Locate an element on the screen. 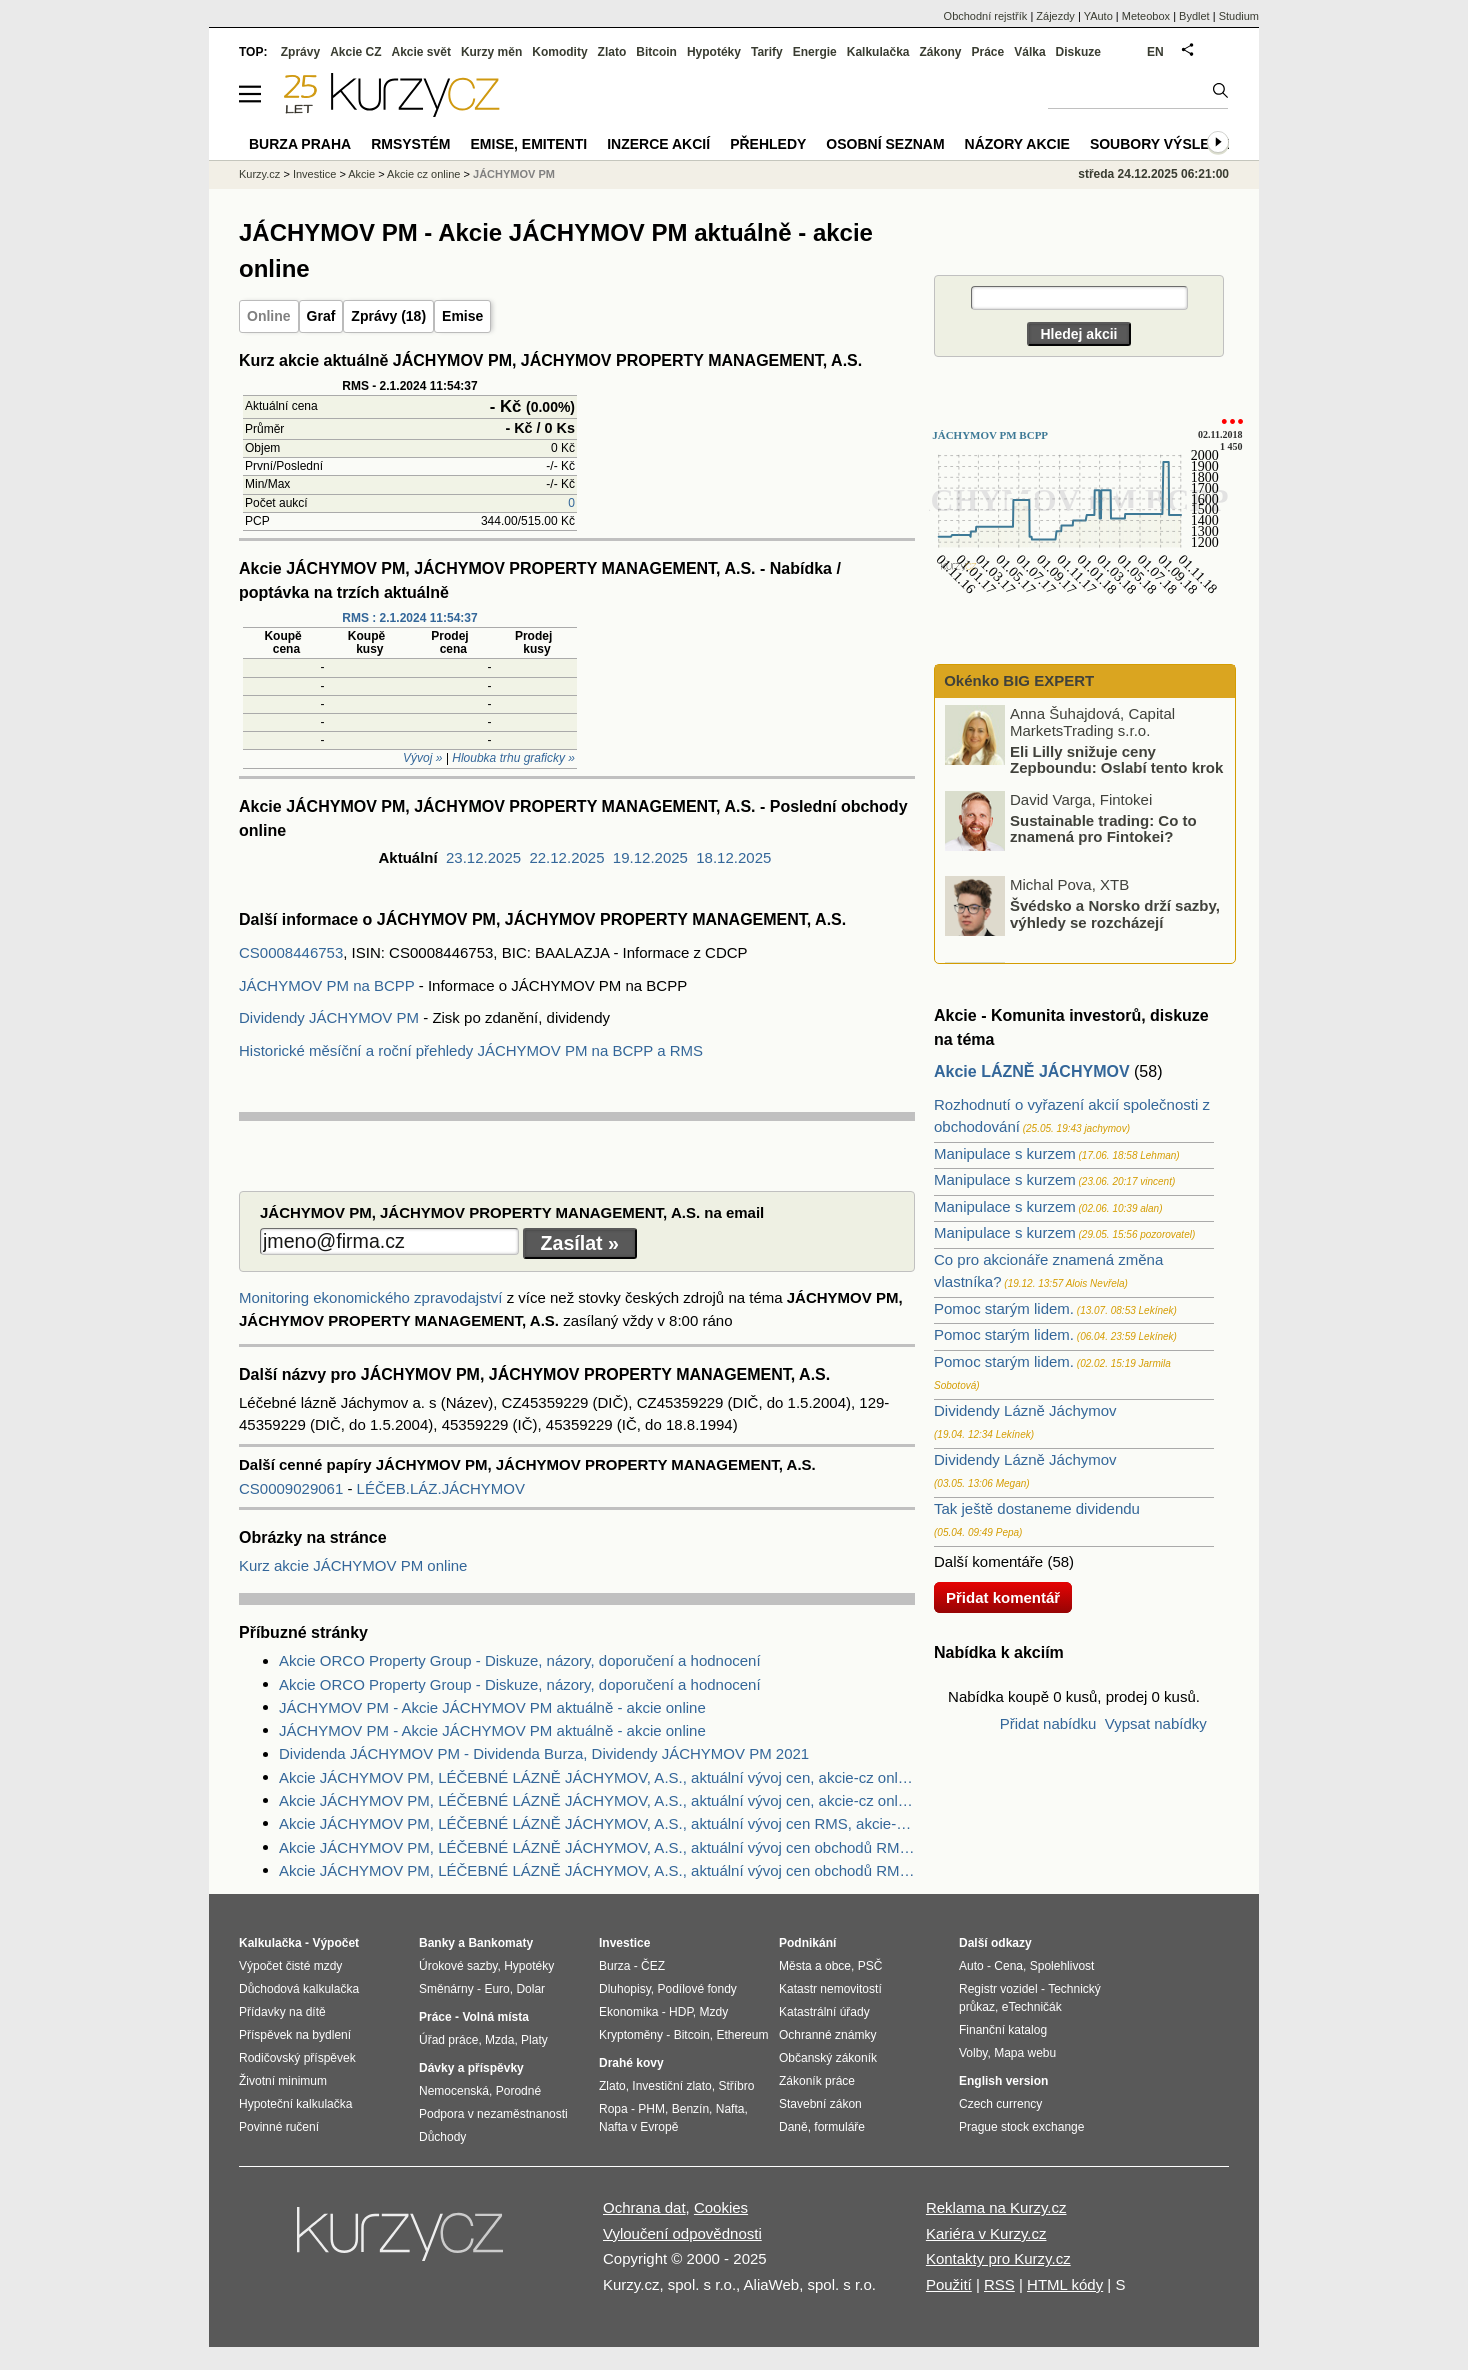 The image size is (1468, 2370). Kryptoměny is located at coordinates (631, 2035).